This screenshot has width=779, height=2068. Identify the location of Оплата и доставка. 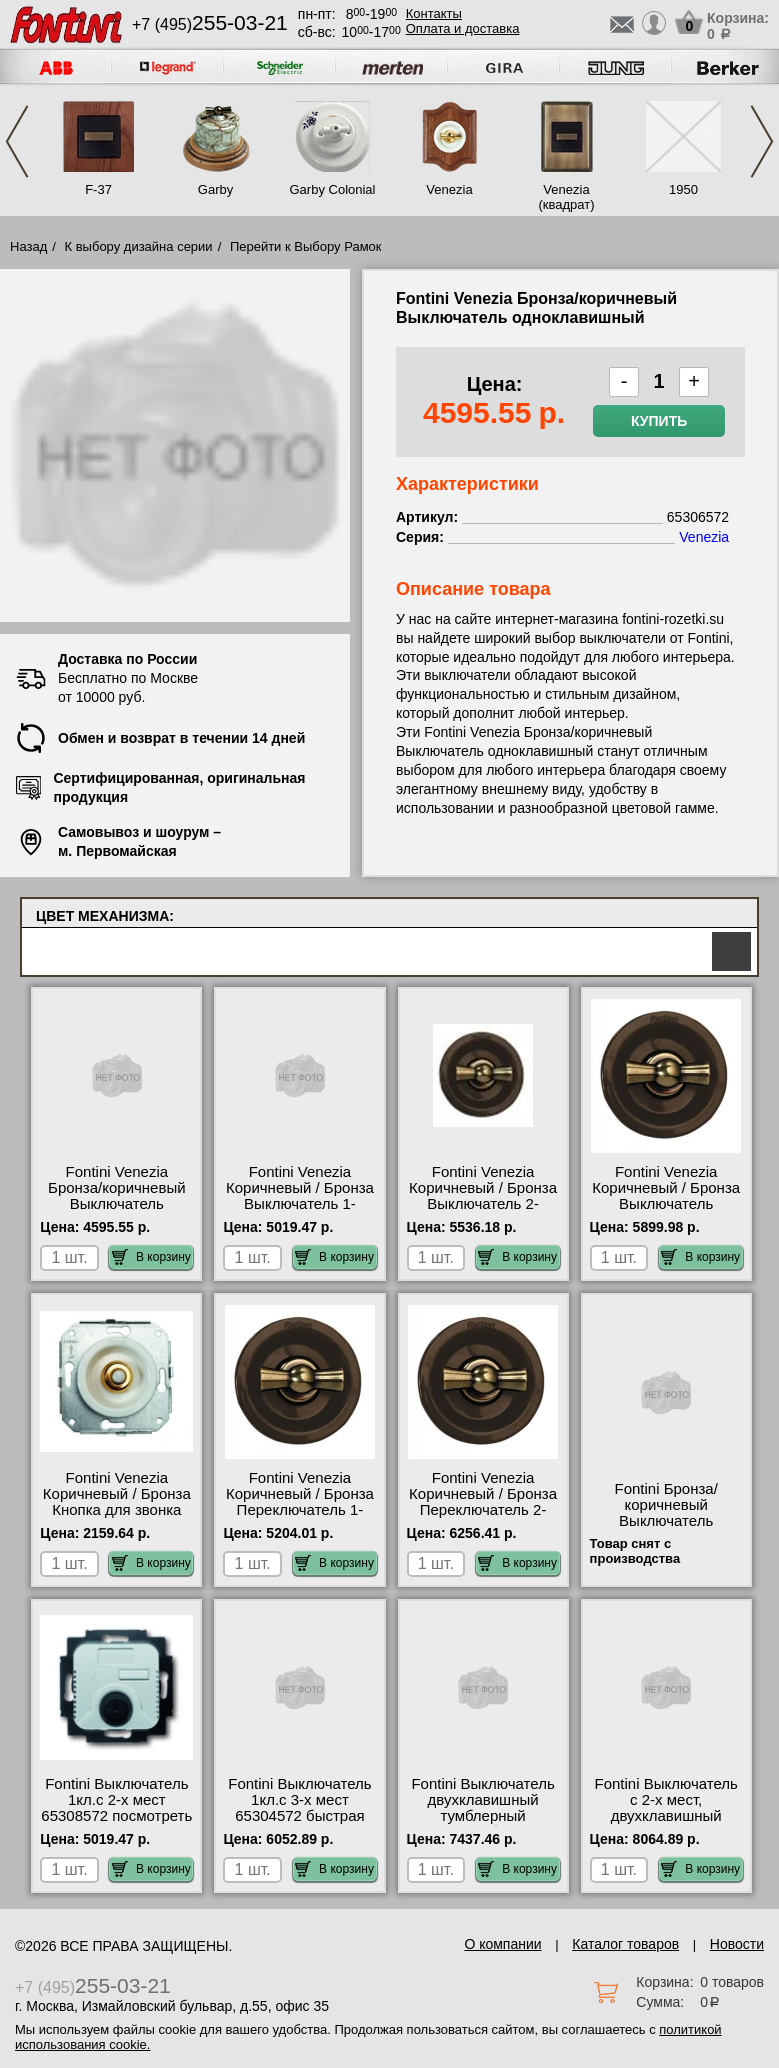
(463, 28).